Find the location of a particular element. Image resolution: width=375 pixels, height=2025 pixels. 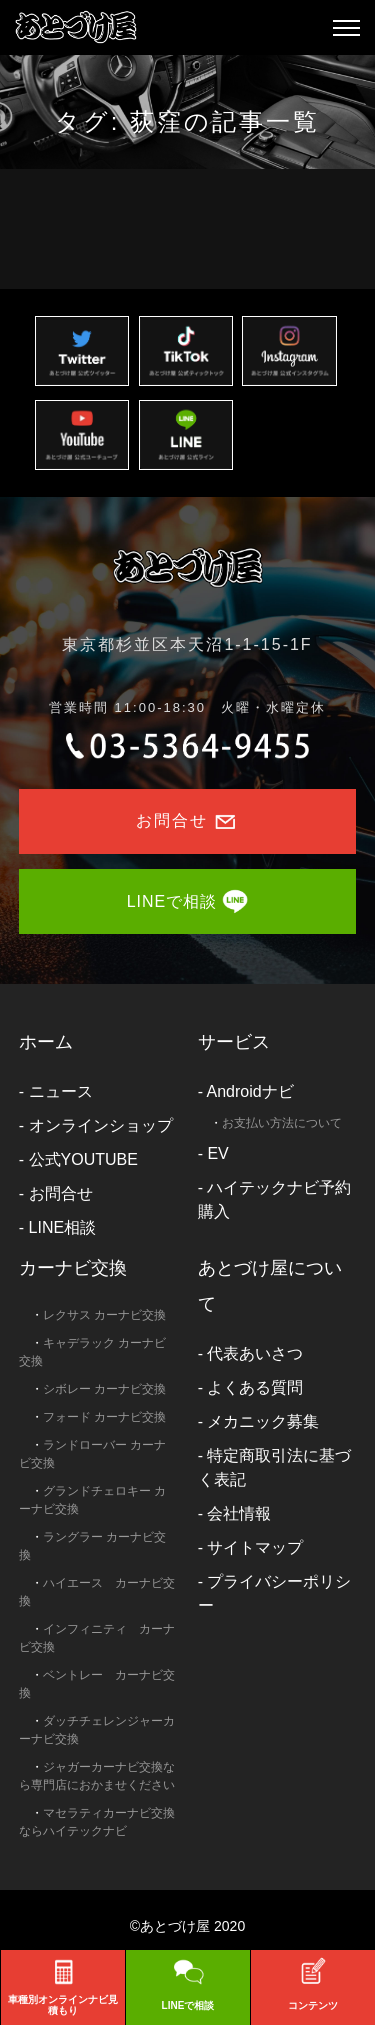

Androidナビ is located at coordinates (250, 1091).